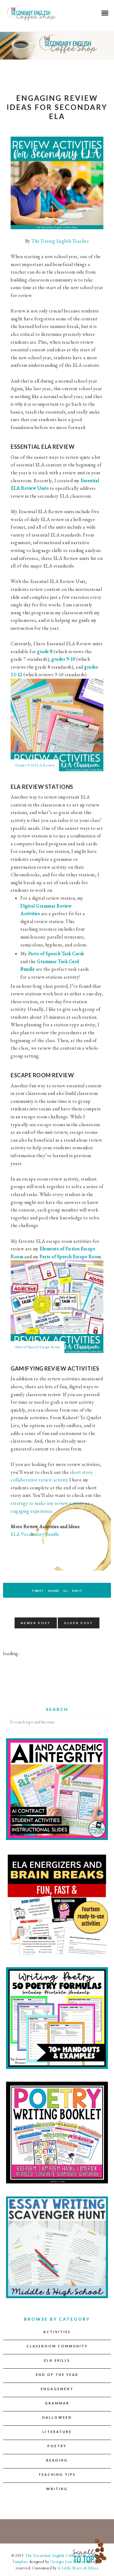  I want to click on Older Post, so click(78, 1623).